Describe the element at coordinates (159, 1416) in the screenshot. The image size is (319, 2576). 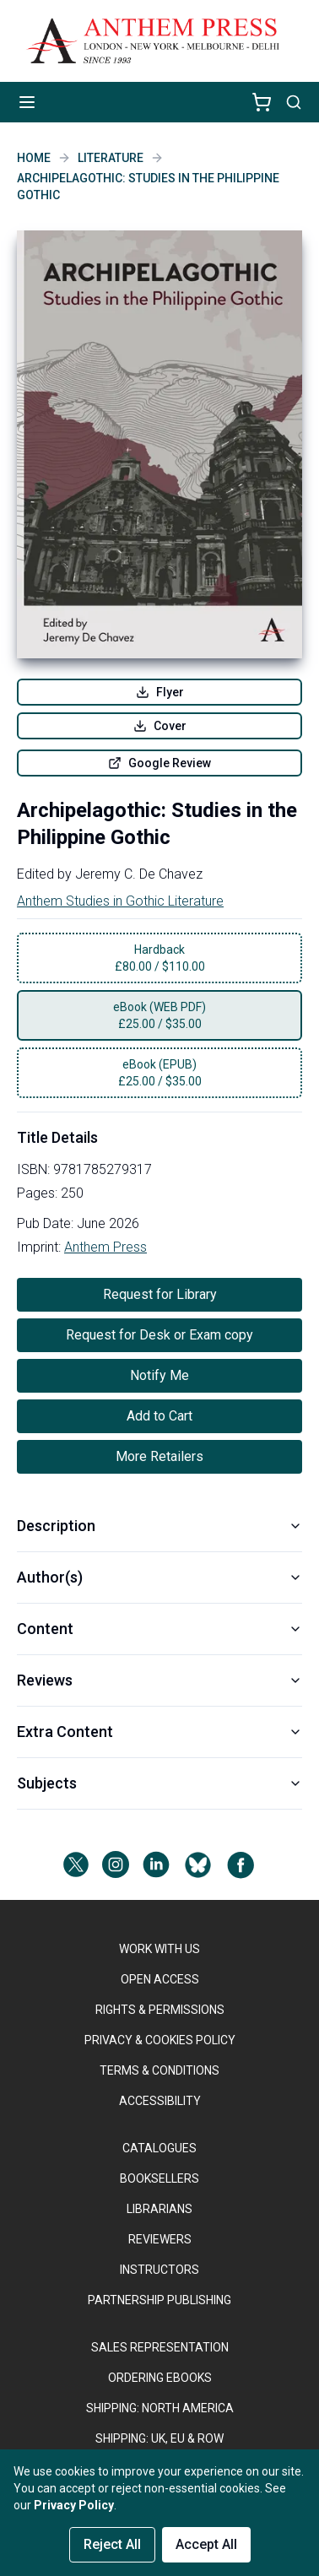
I see `Add to Cart` at that location.